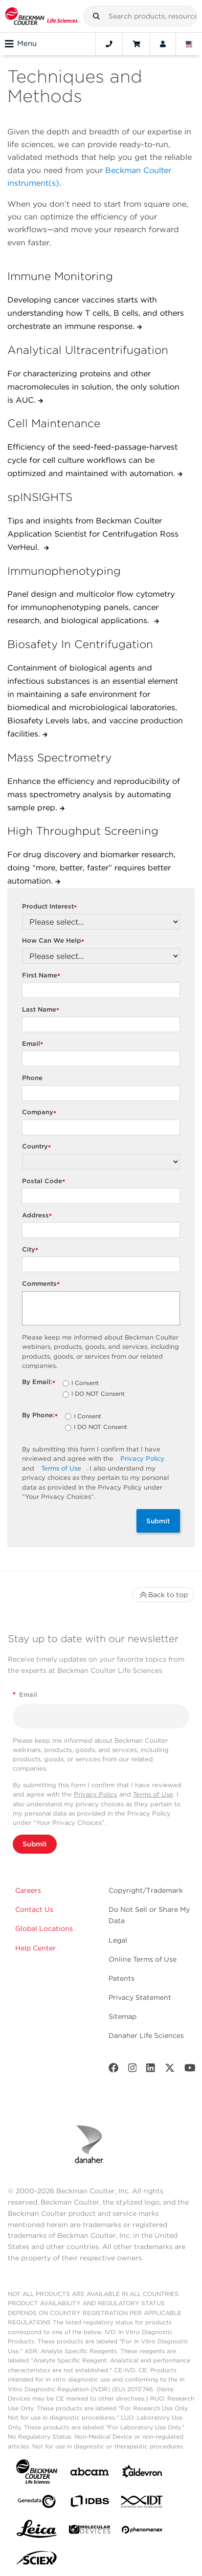  What do you see at coordinates (132, 2070) in the screenshot?
I see `[Instagram]` at bounding box center [132, 2070].